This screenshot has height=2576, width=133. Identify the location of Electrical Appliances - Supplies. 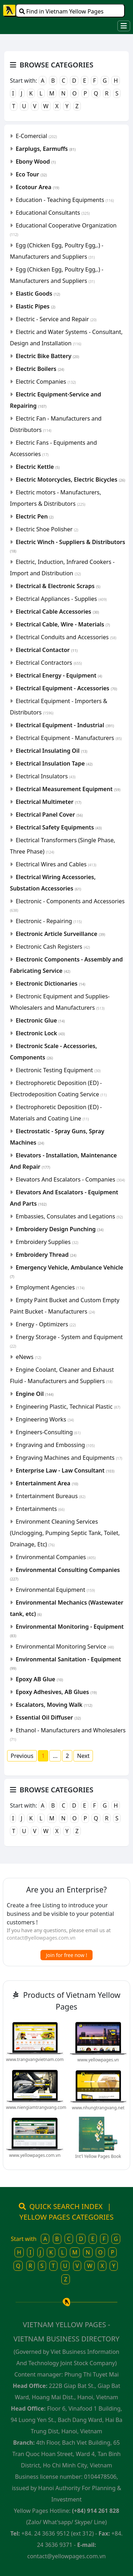
(61, 599).